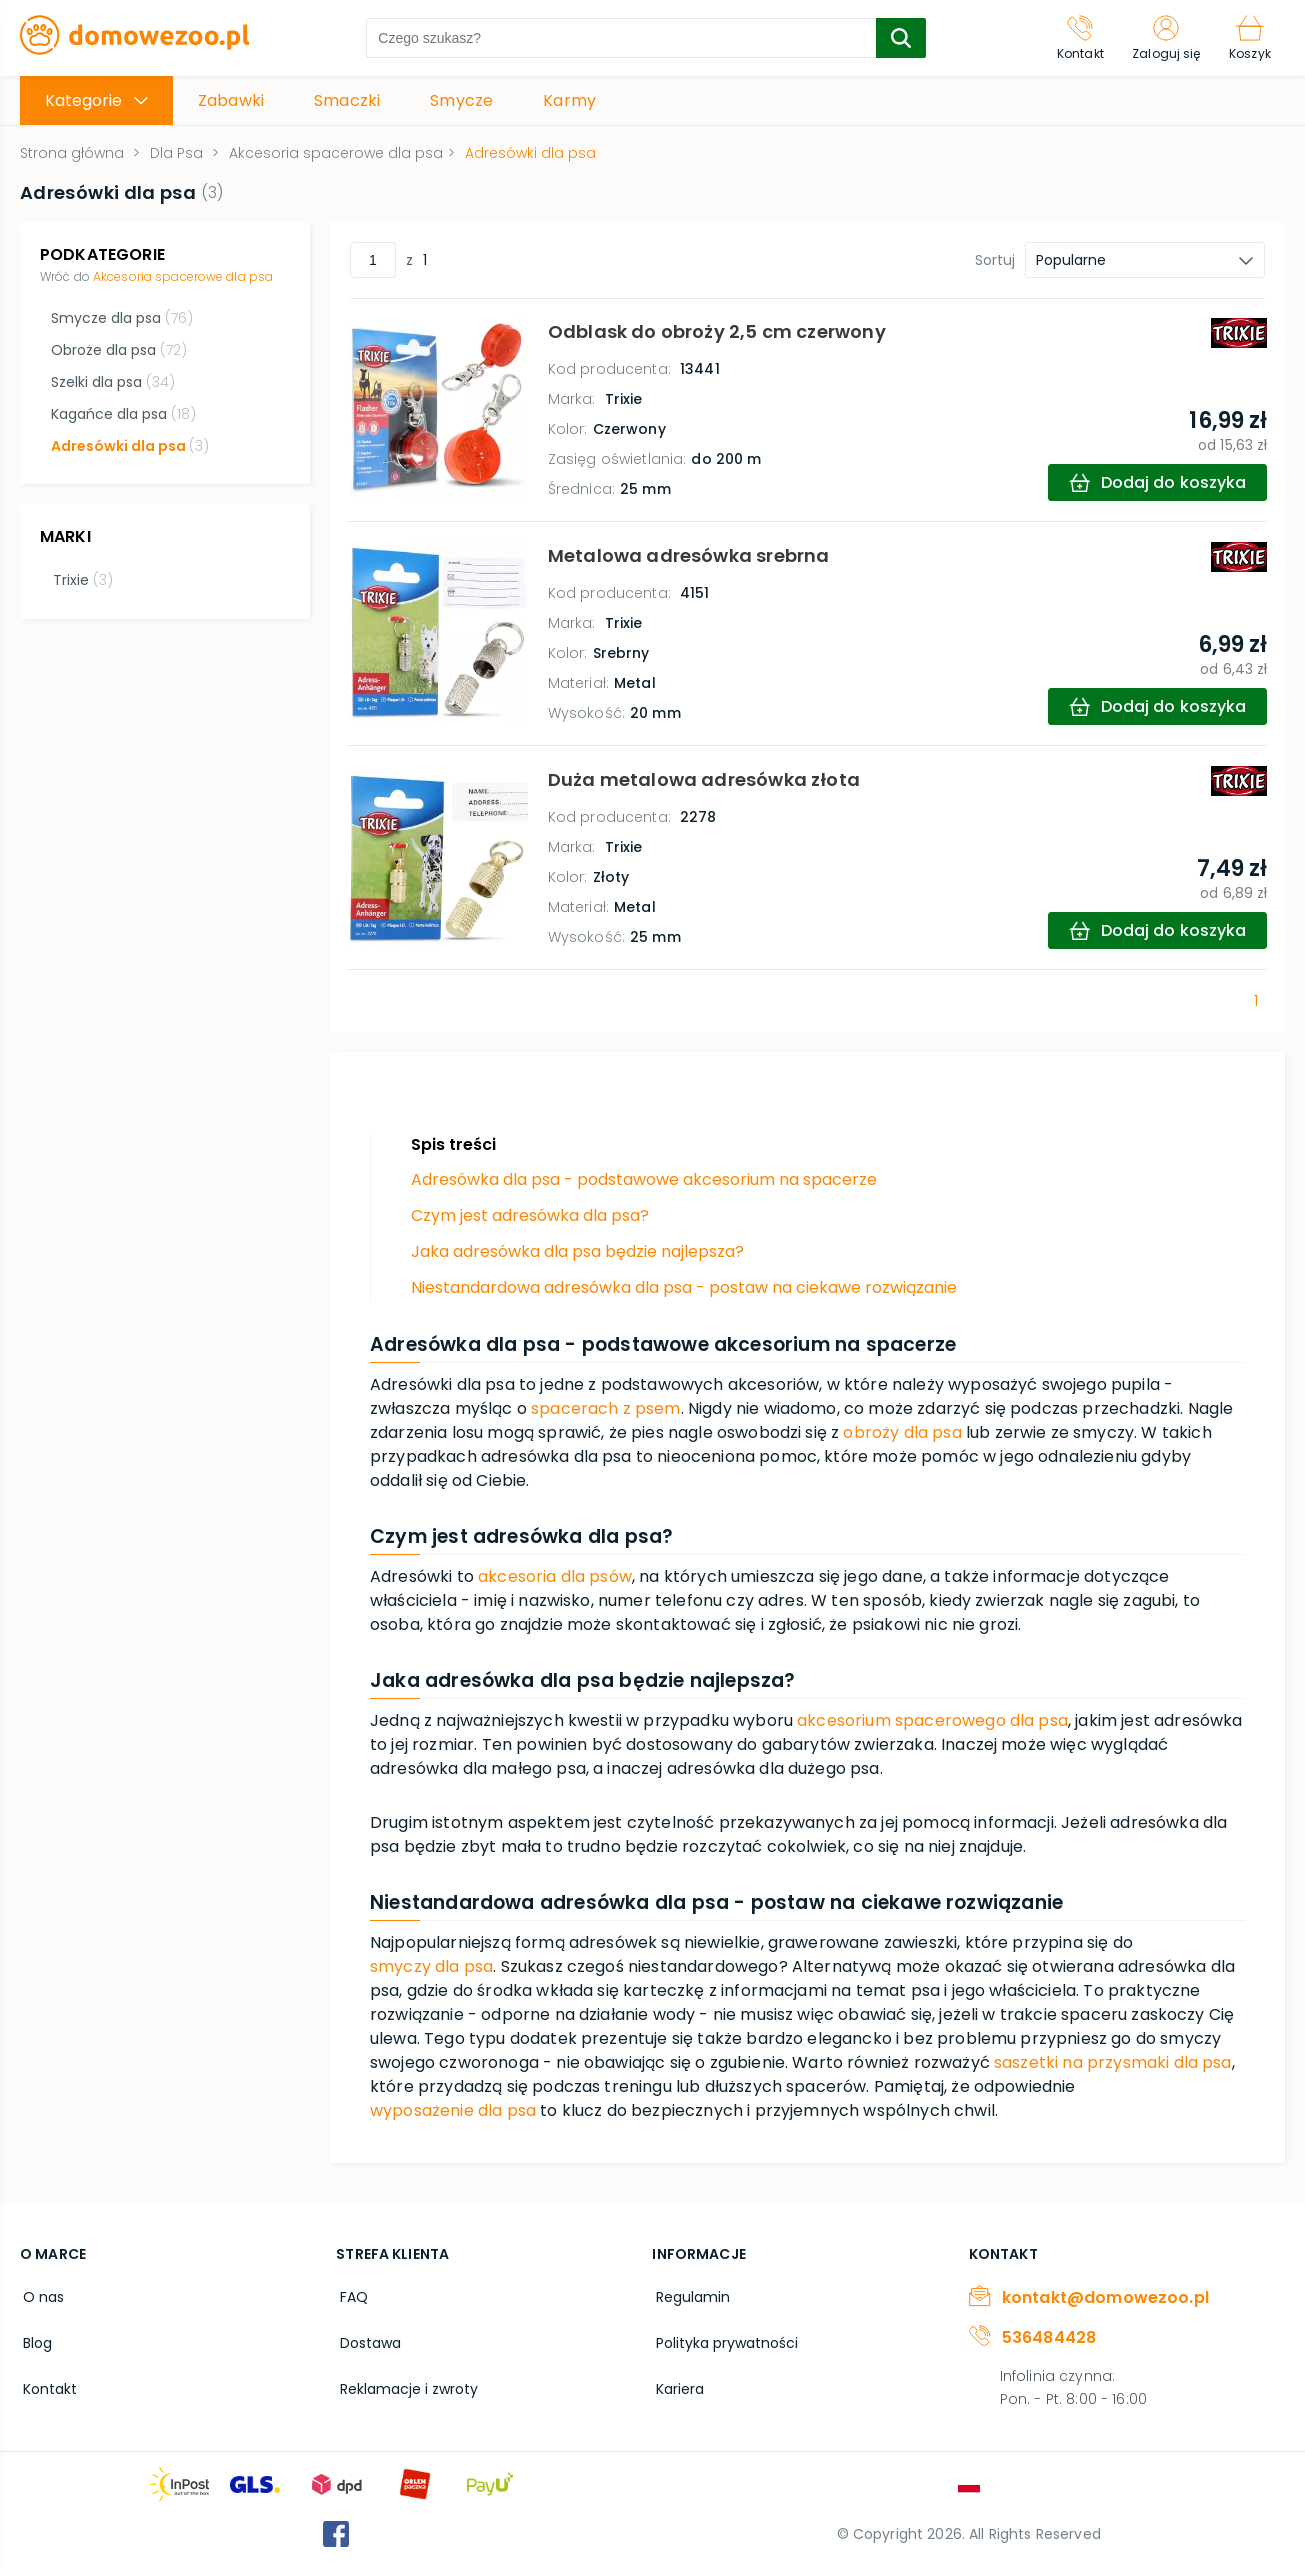  What do you see at coordinates (129, 446) in the screenshot?
I see `Adresówki dla psa` at bounding box center [129, 446].